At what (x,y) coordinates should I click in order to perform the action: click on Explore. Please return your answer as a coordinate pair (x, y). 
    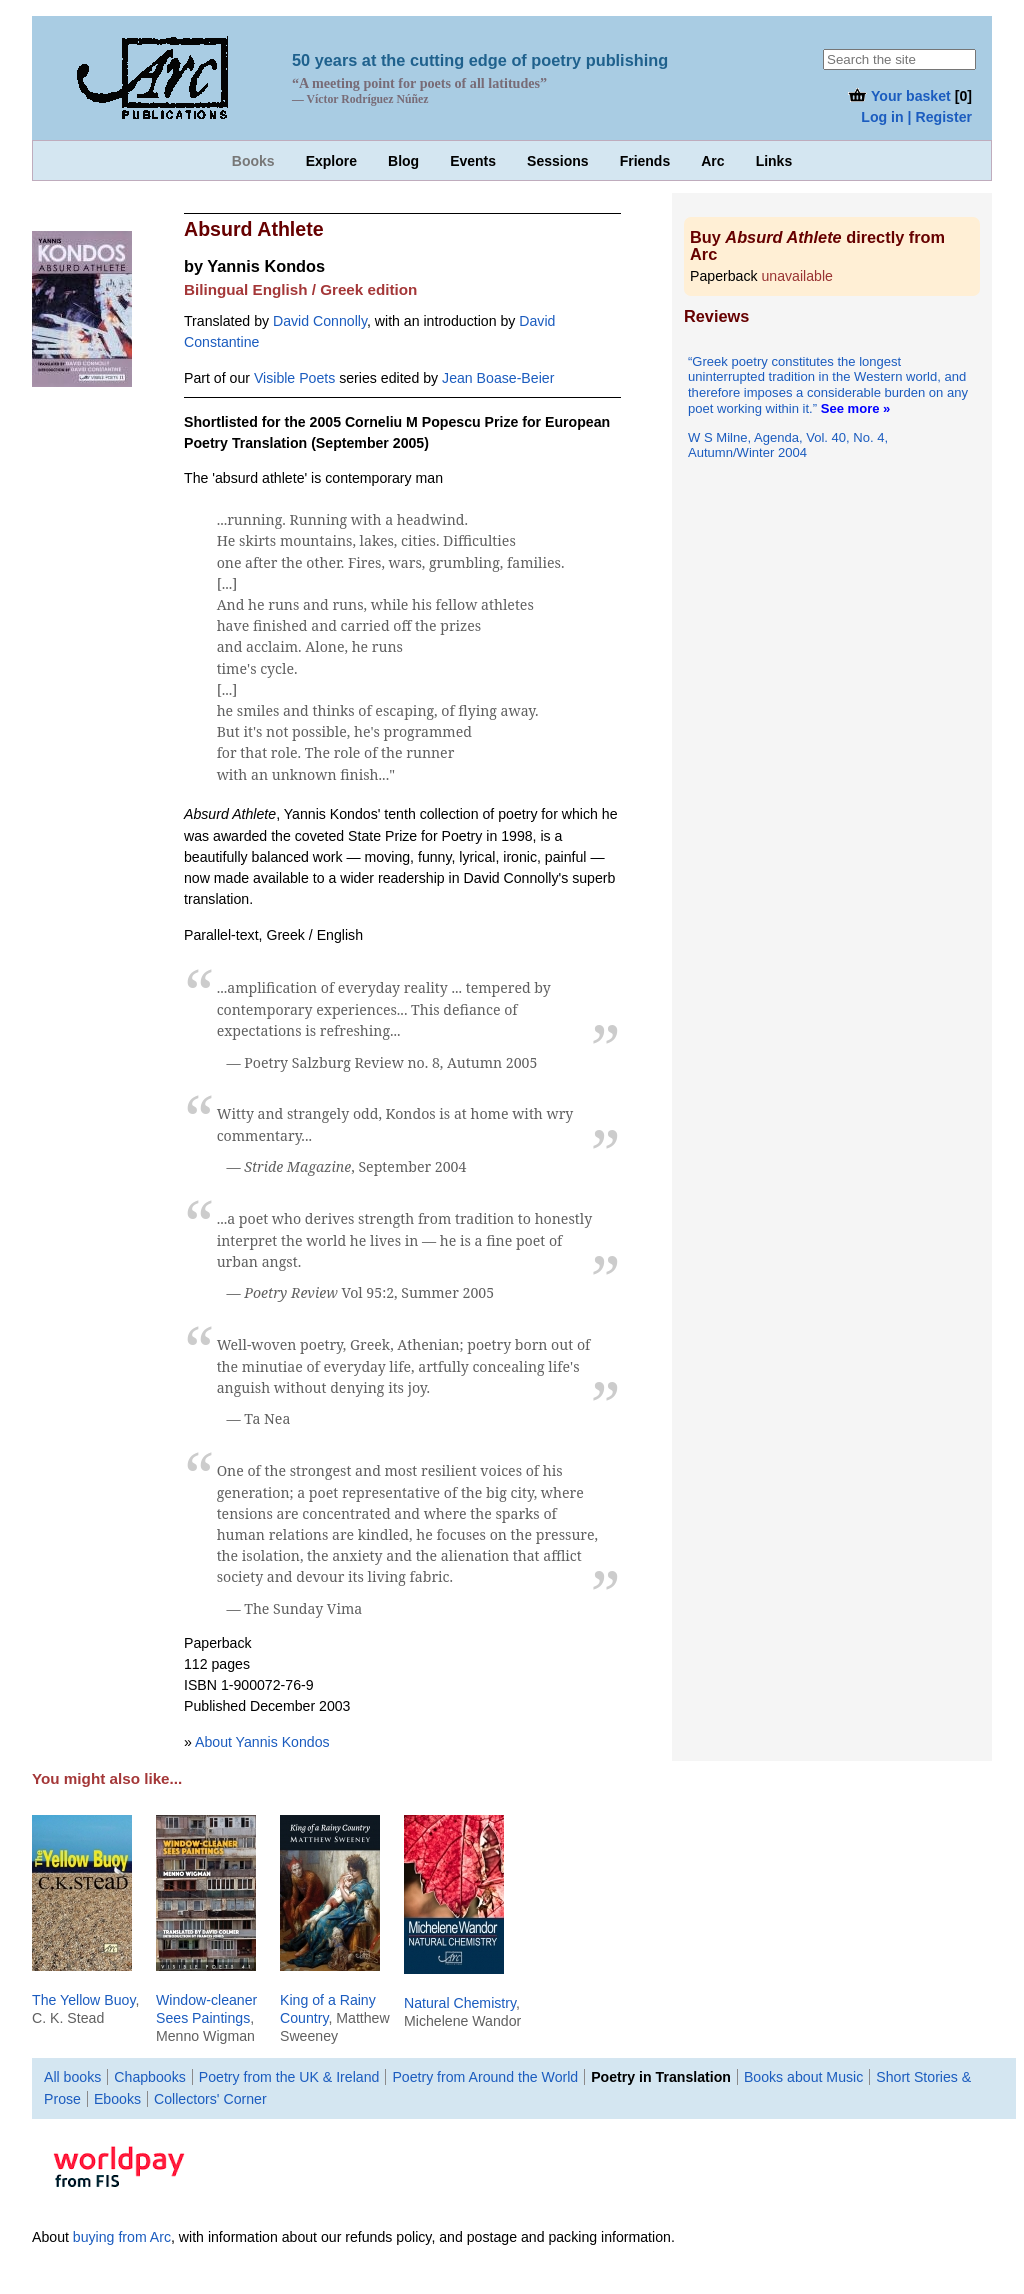
    Looking at the image, I should click on (331, 161).